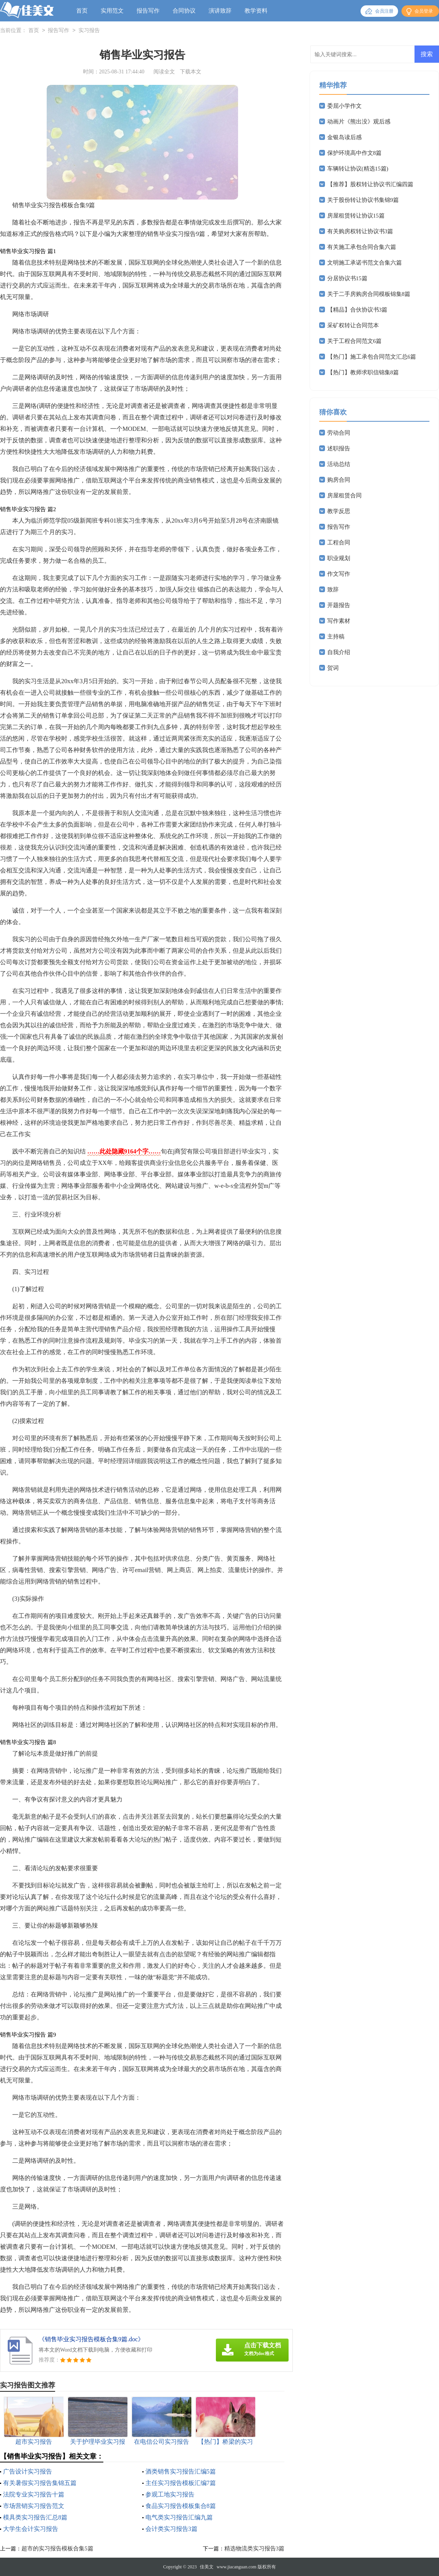 The image size is (439, 2576). I want to click on 超市的实习报告模板合集5篇, so click(57, 2548).